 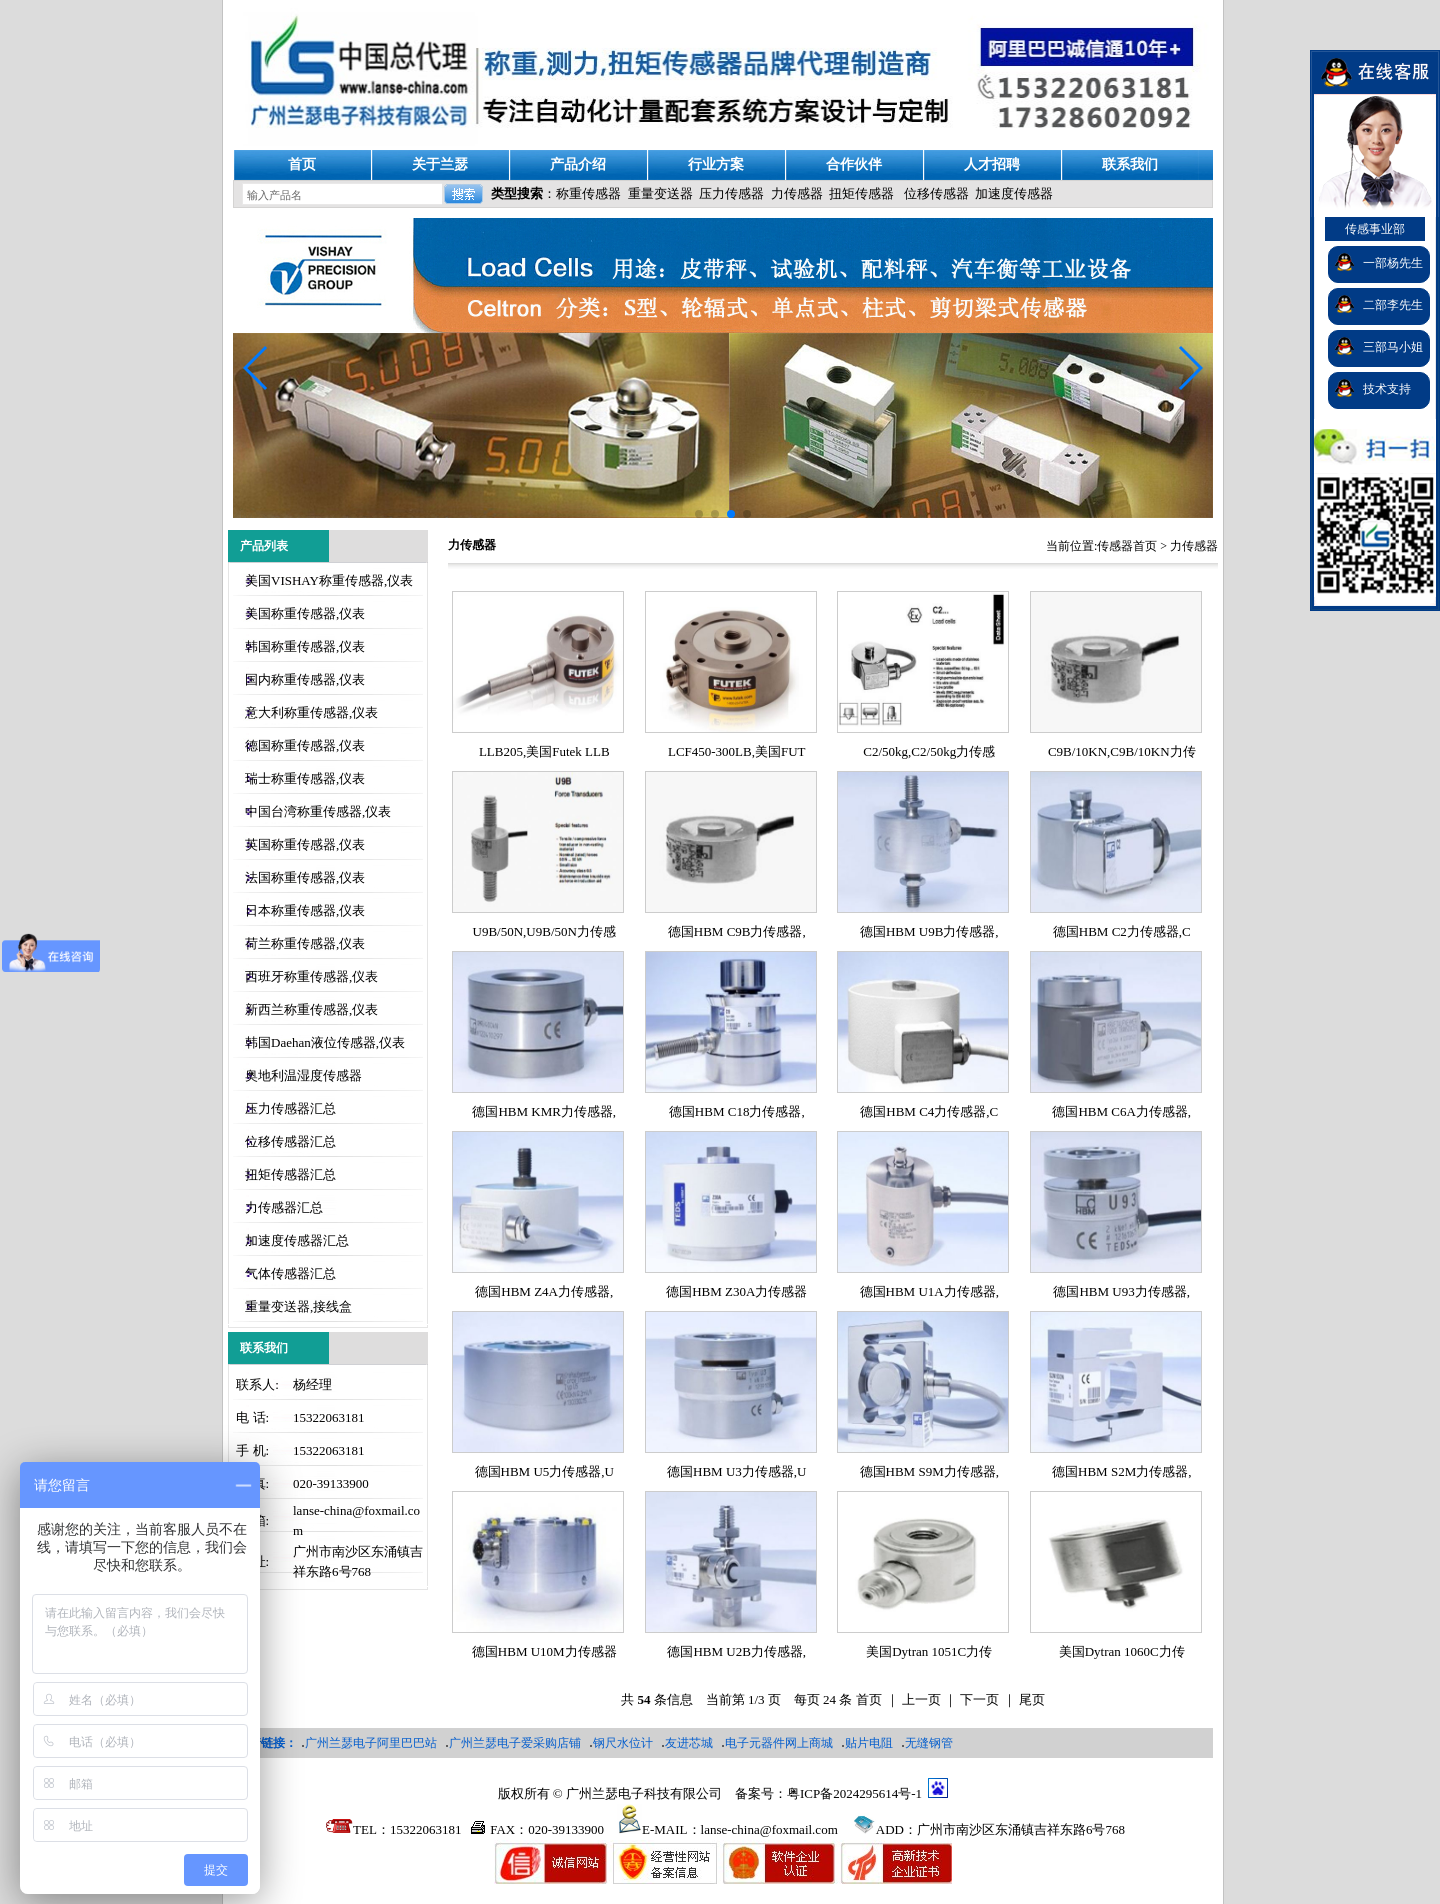 What do you see at coordinates (305, 679) in the screenshot?
I see `国内称重传感器,仪表` at bounding box center [305, 679].